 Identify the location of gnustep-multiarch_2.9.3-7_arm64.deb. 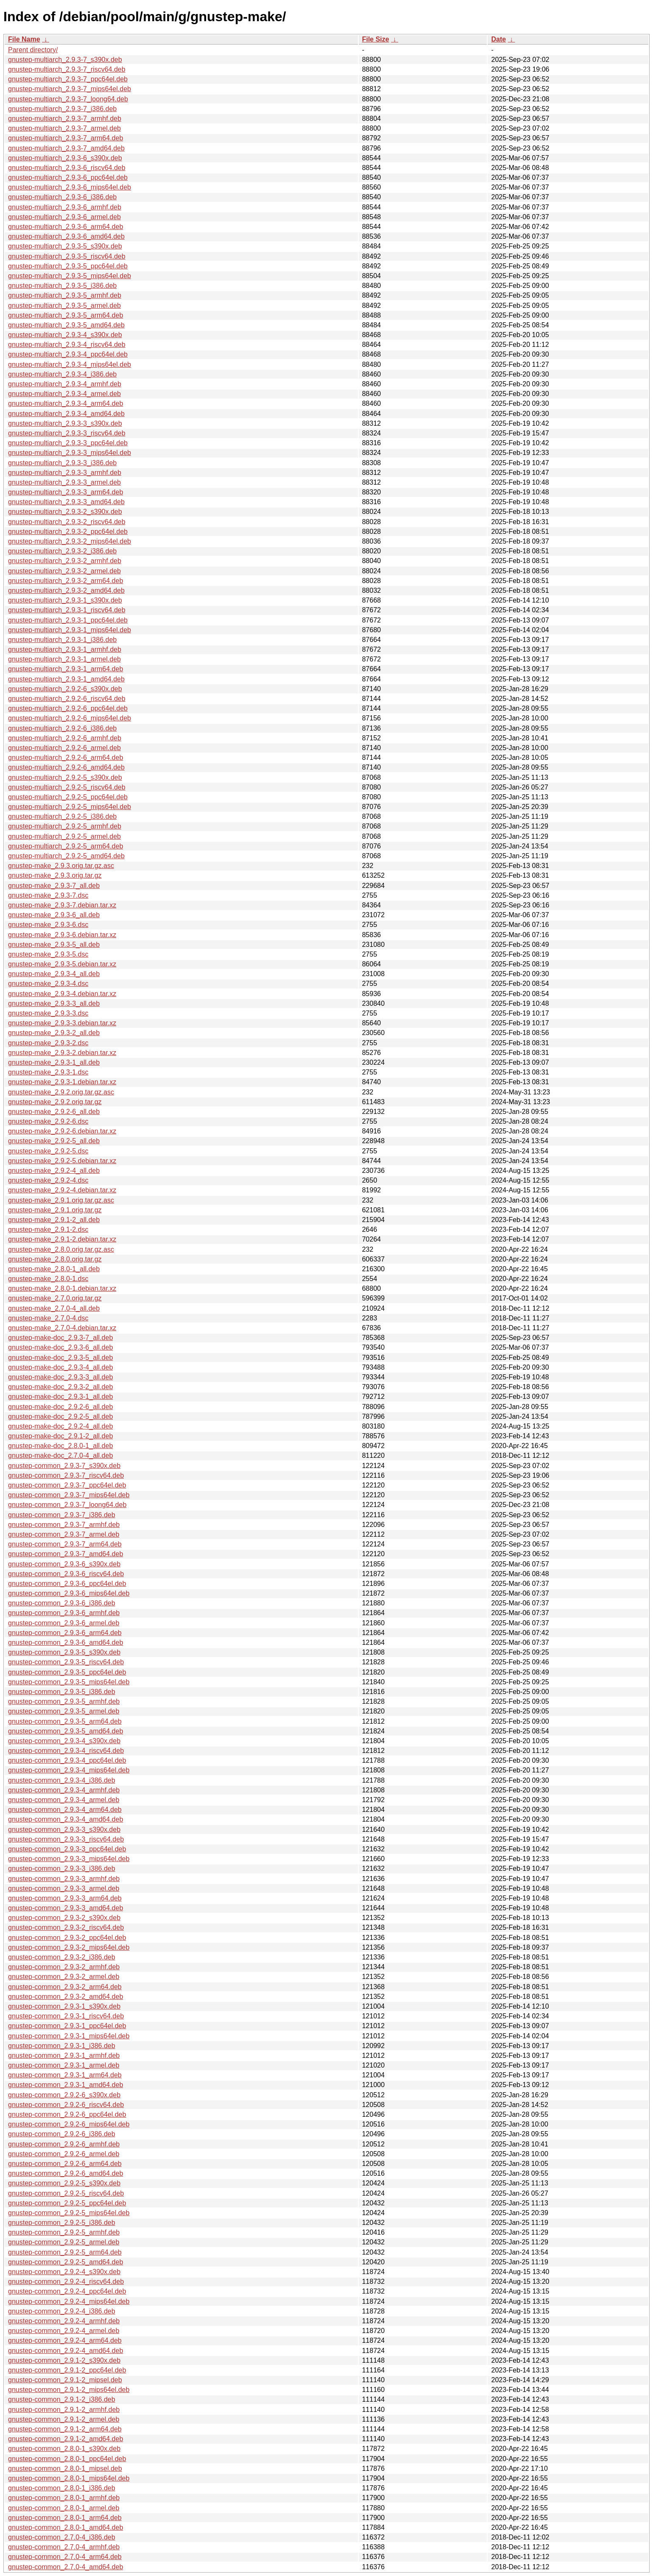
(65, 138).